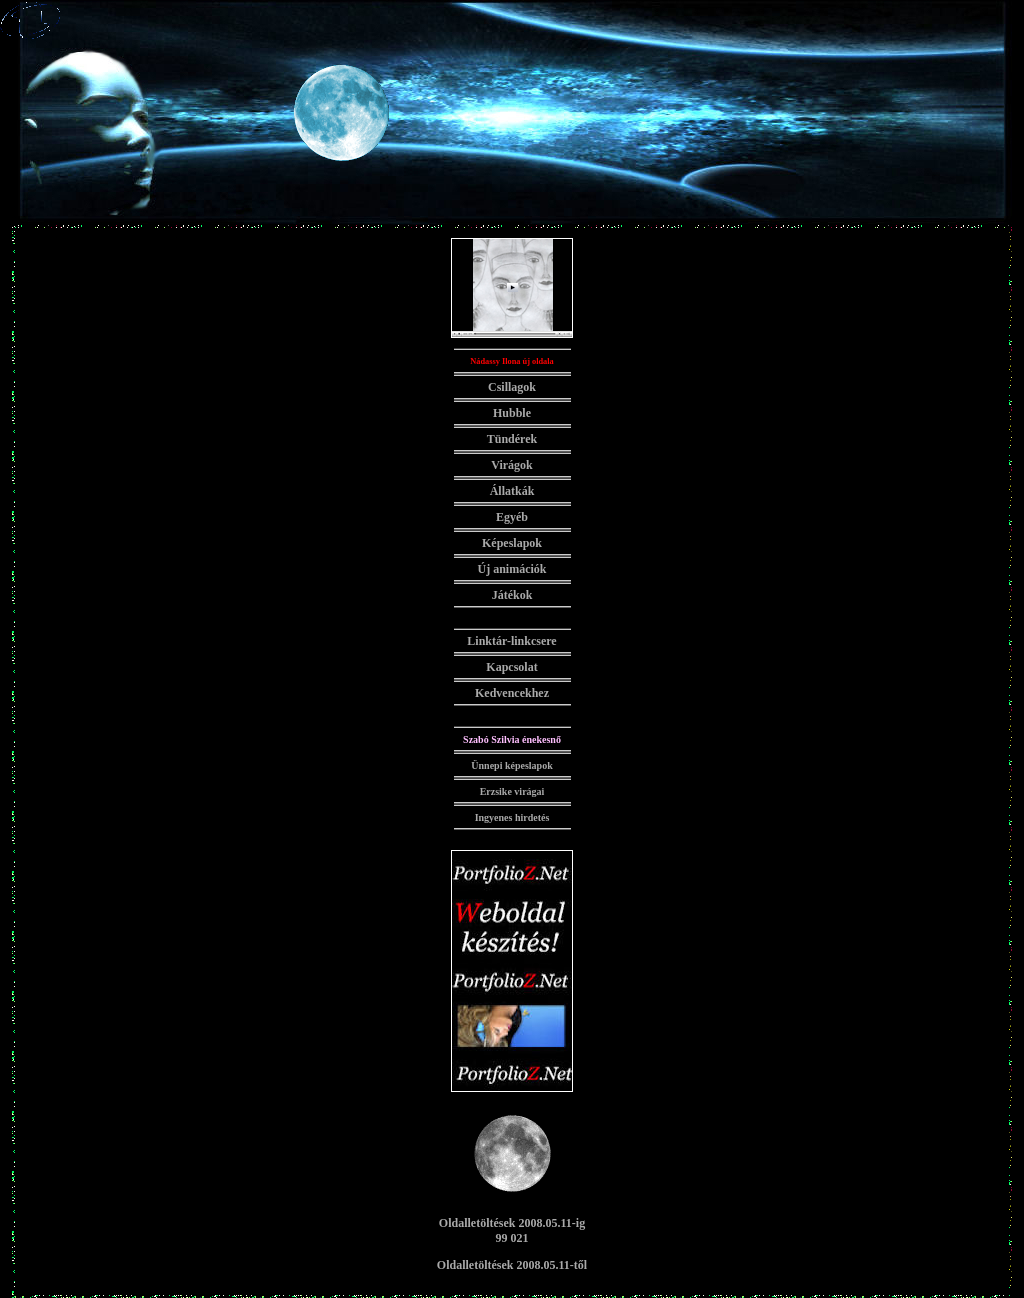 The image size is (1024, 1298). Describe the element at coordinates (512, 465) in the screenshot. I see `Virágok` at that location.